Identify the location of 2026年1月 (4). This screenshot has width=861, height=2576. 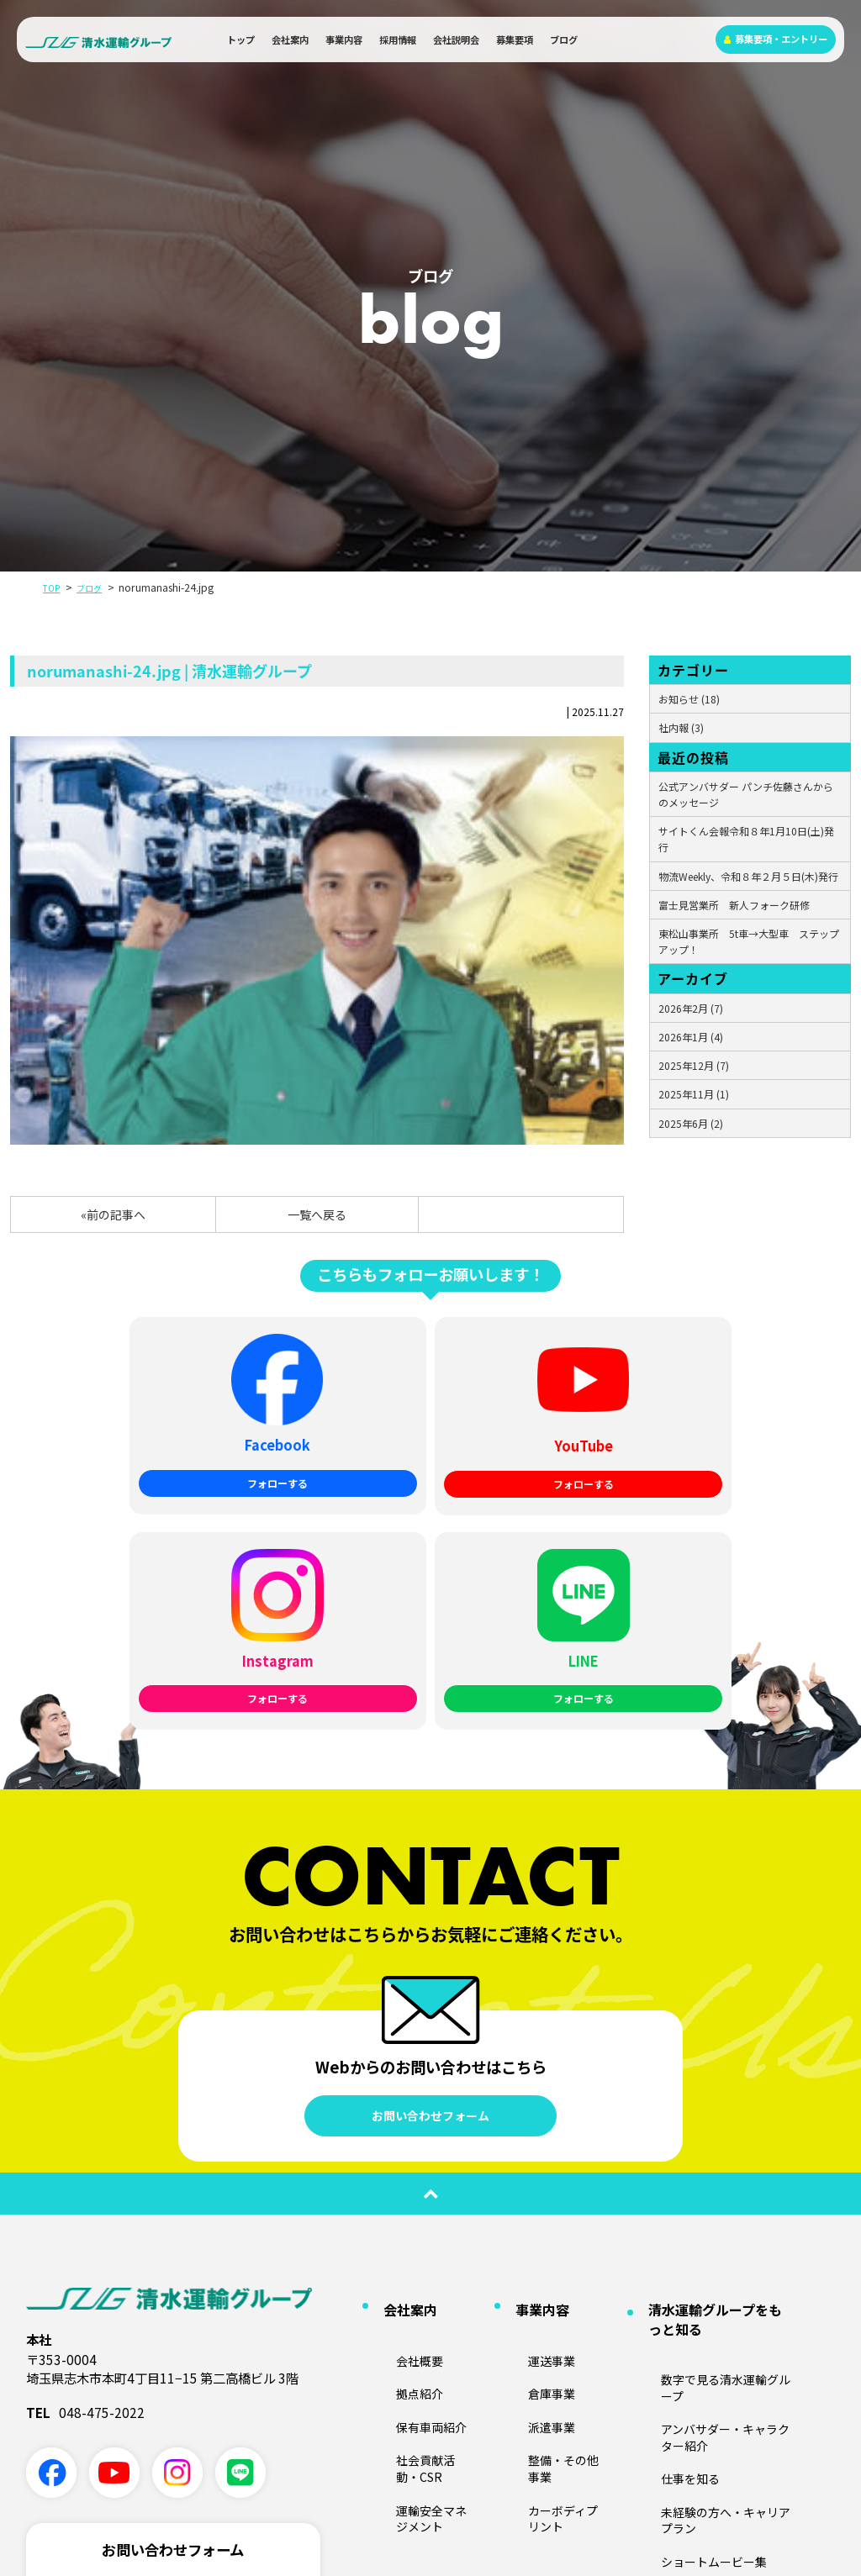
(690, 1037).